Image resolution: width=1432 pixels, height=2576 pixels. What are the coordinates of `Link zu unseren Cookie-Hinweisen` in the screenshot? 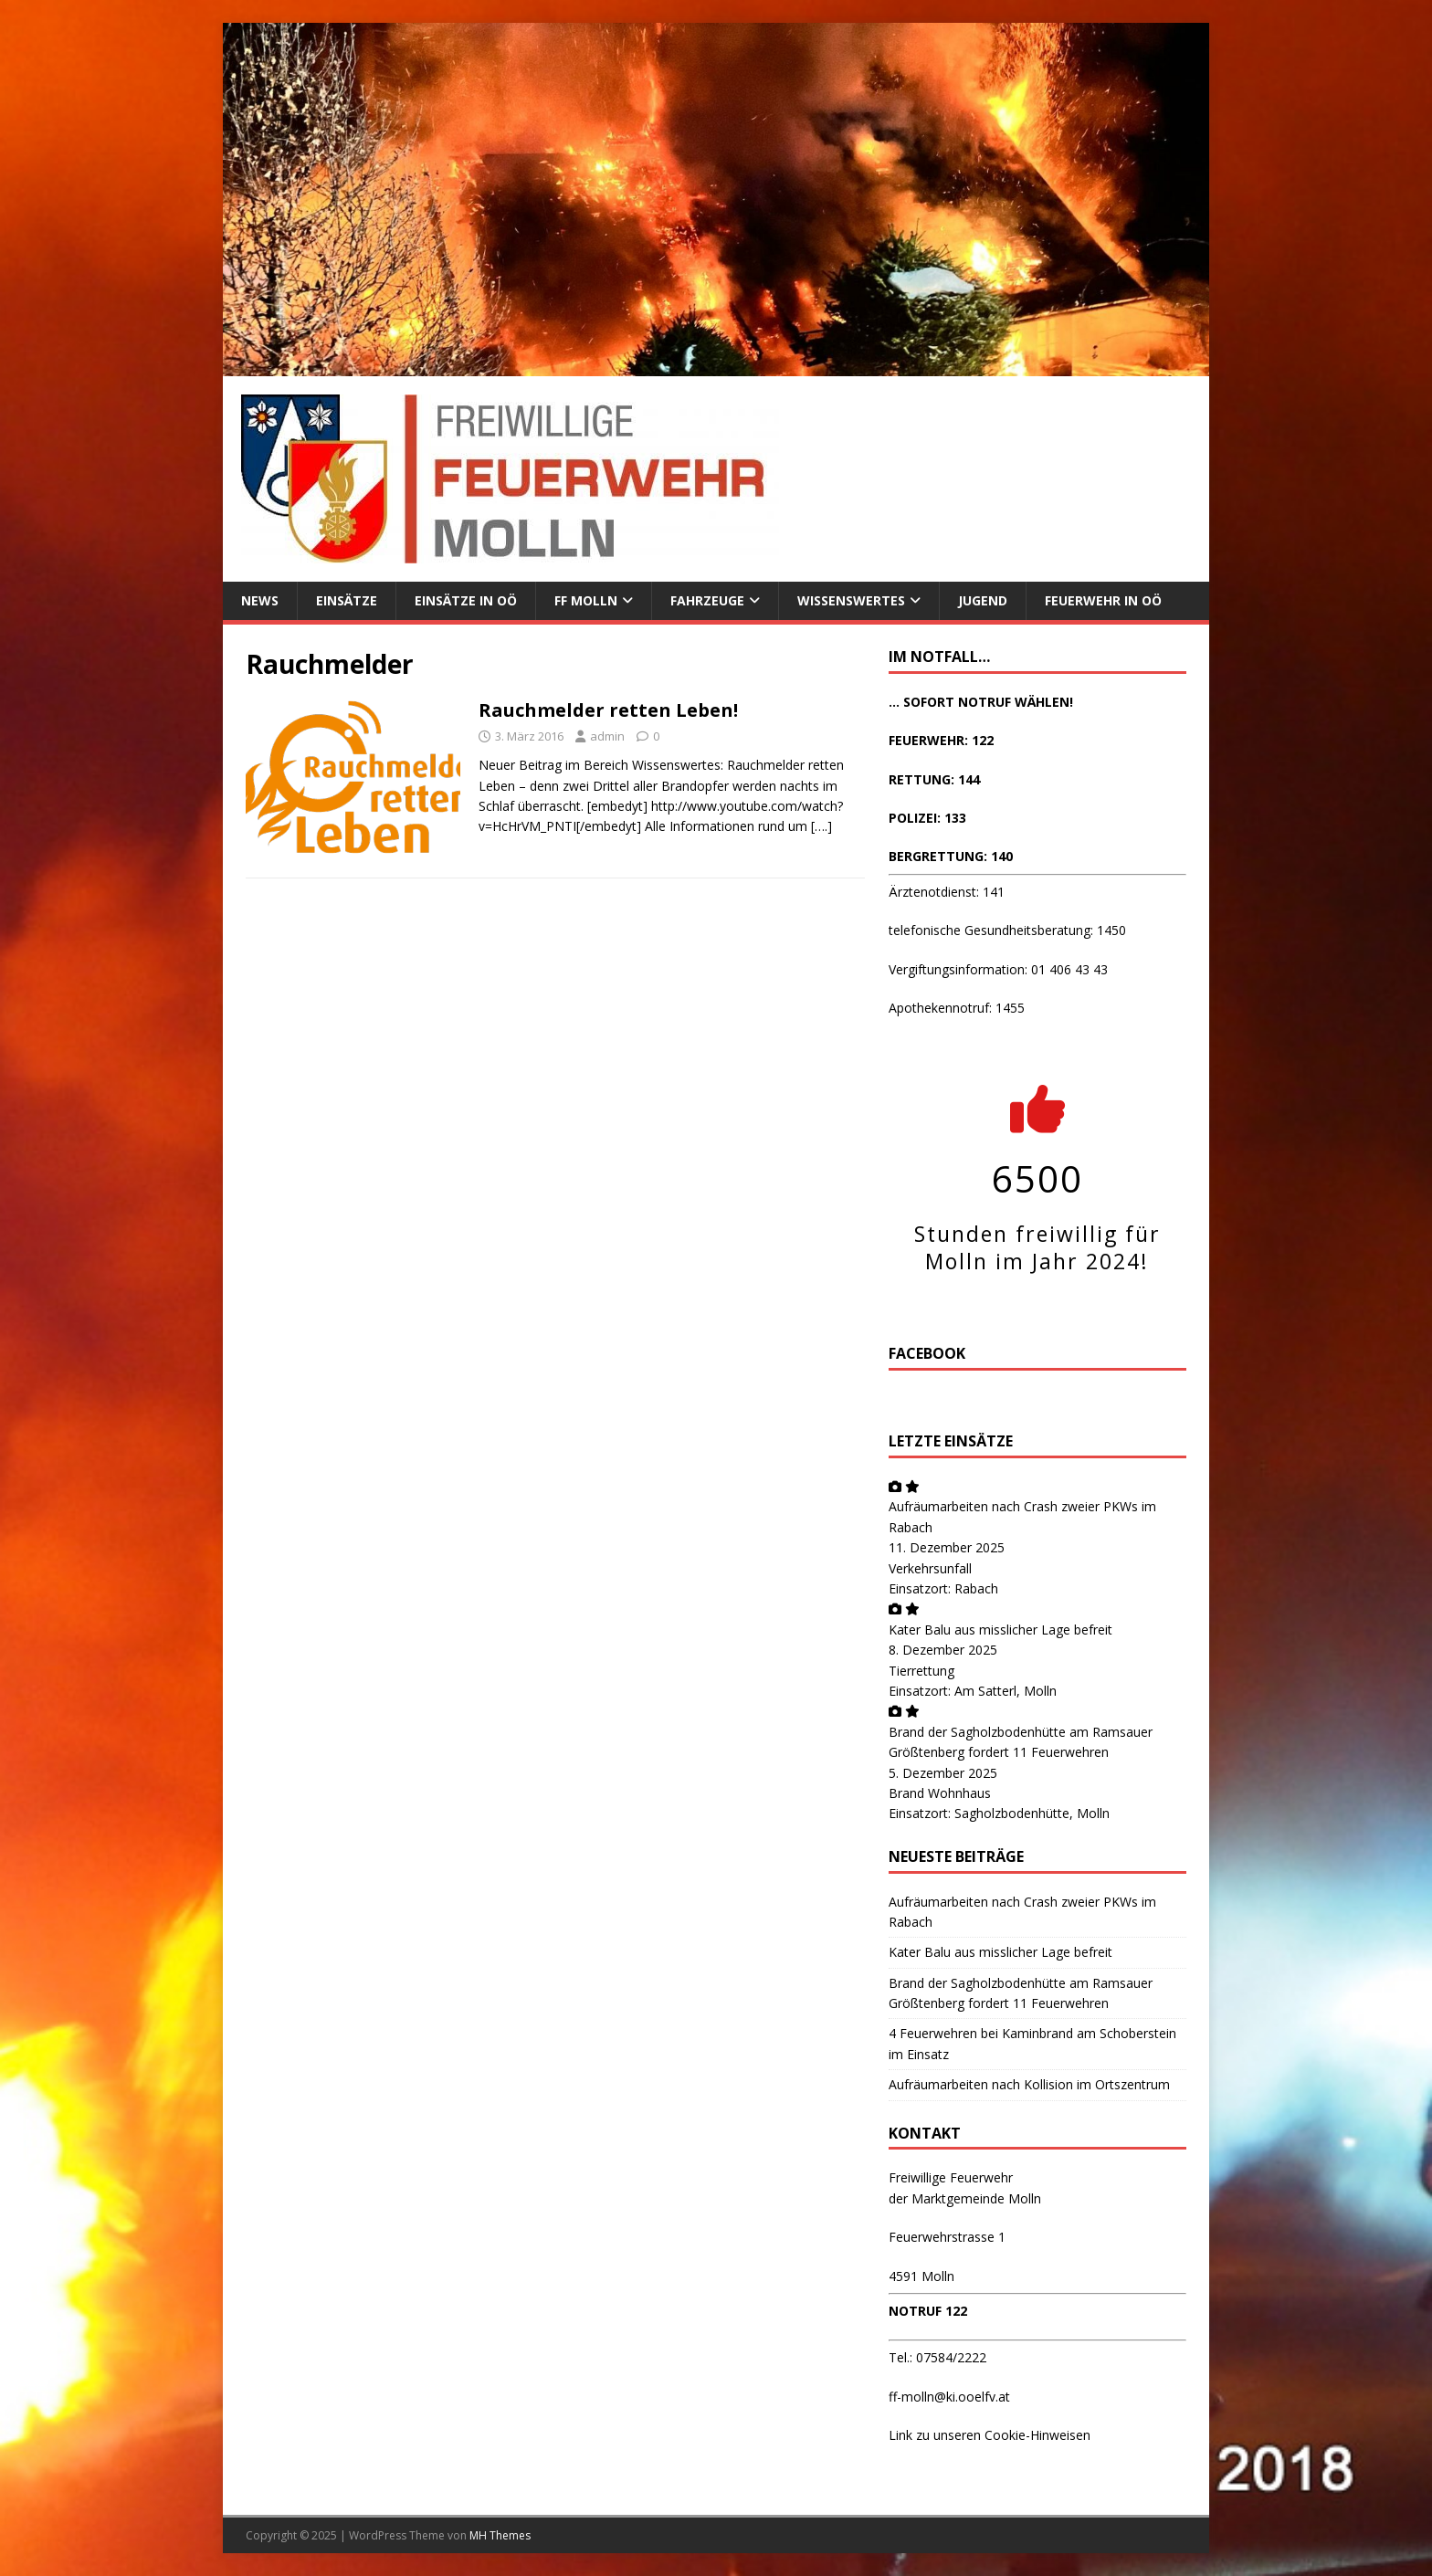 It's located at (989, 2435).